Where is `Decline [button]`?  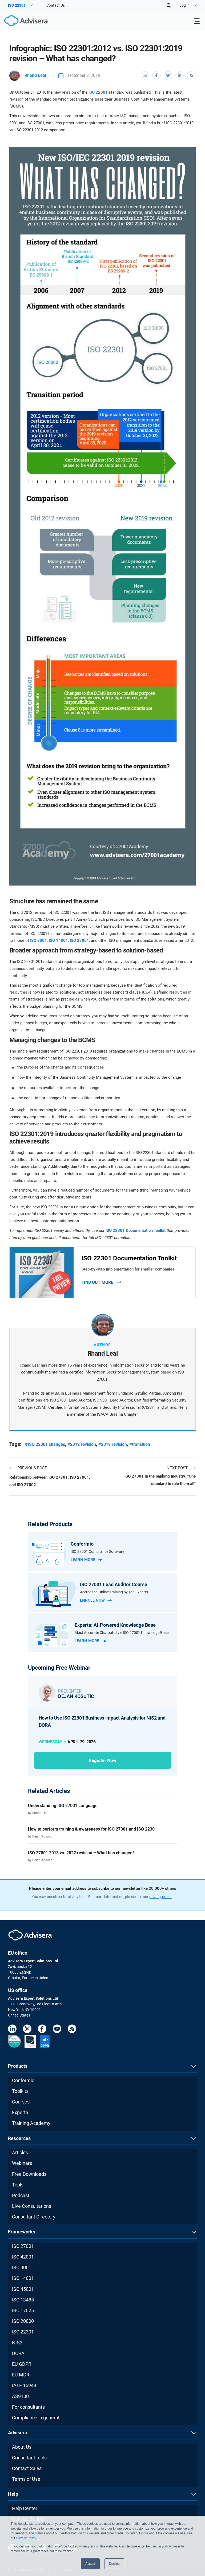
Decline [button] is located at coordinates (114, 2564).